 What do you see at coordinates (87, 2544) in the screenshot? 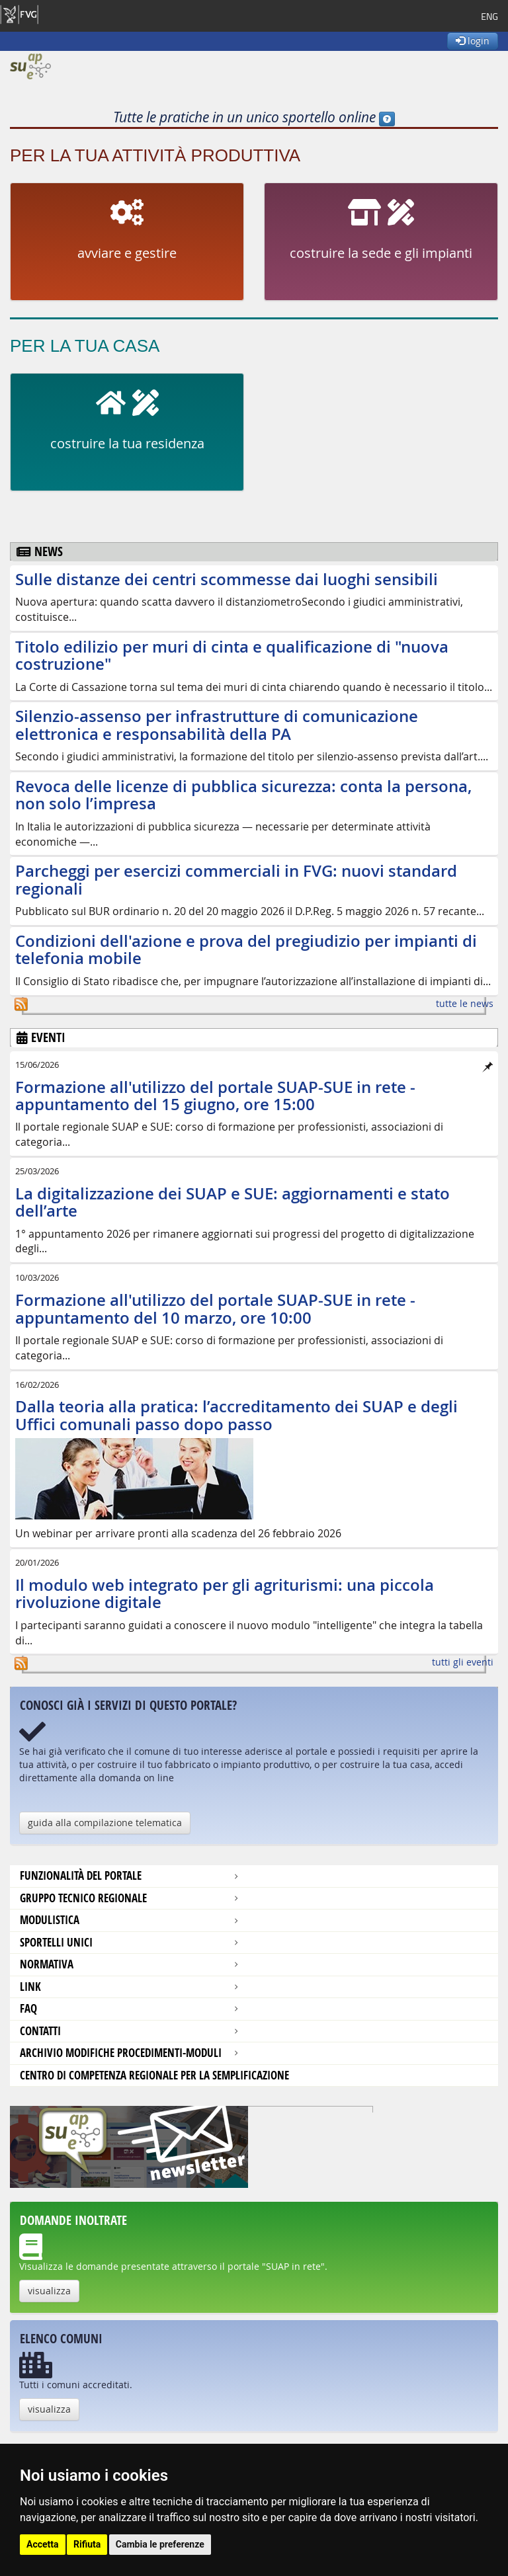
I see `Rifiuta [button]` at bounding box center [87, 2544].